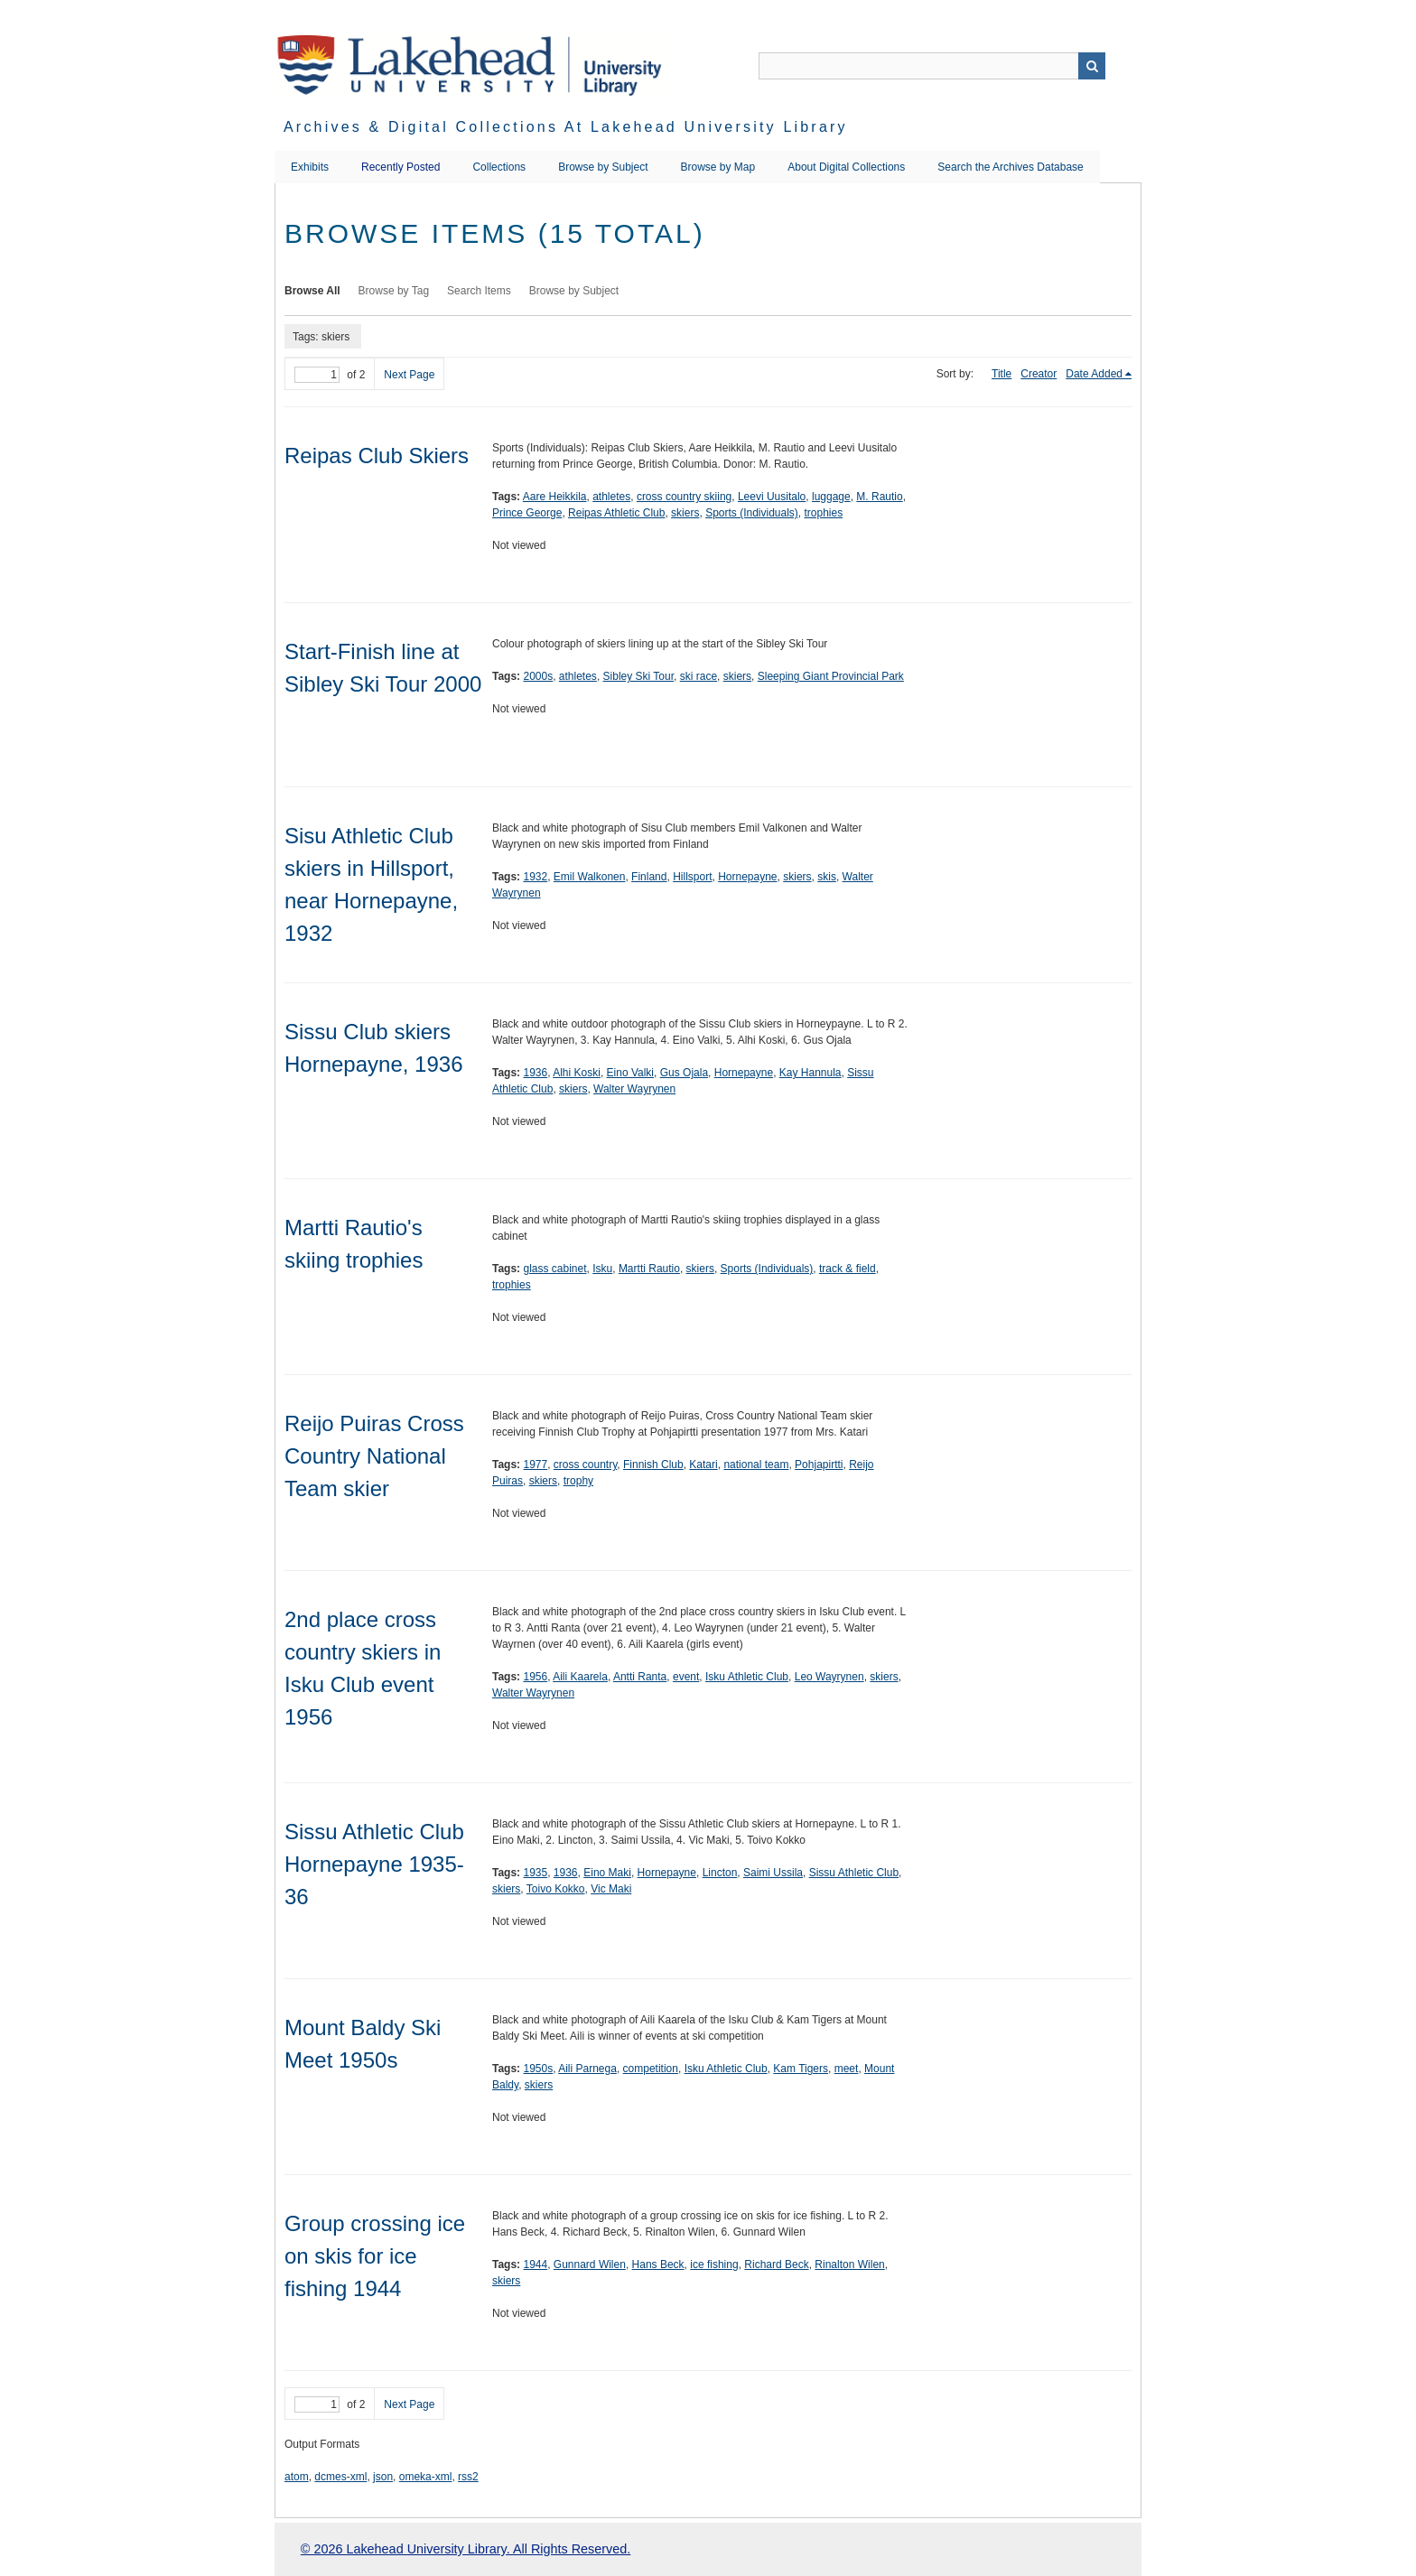  What do you see at coordinates (580, 1676) in the screenshot?
I see `Aili Kaarela` at bounding box center [580, 1676].